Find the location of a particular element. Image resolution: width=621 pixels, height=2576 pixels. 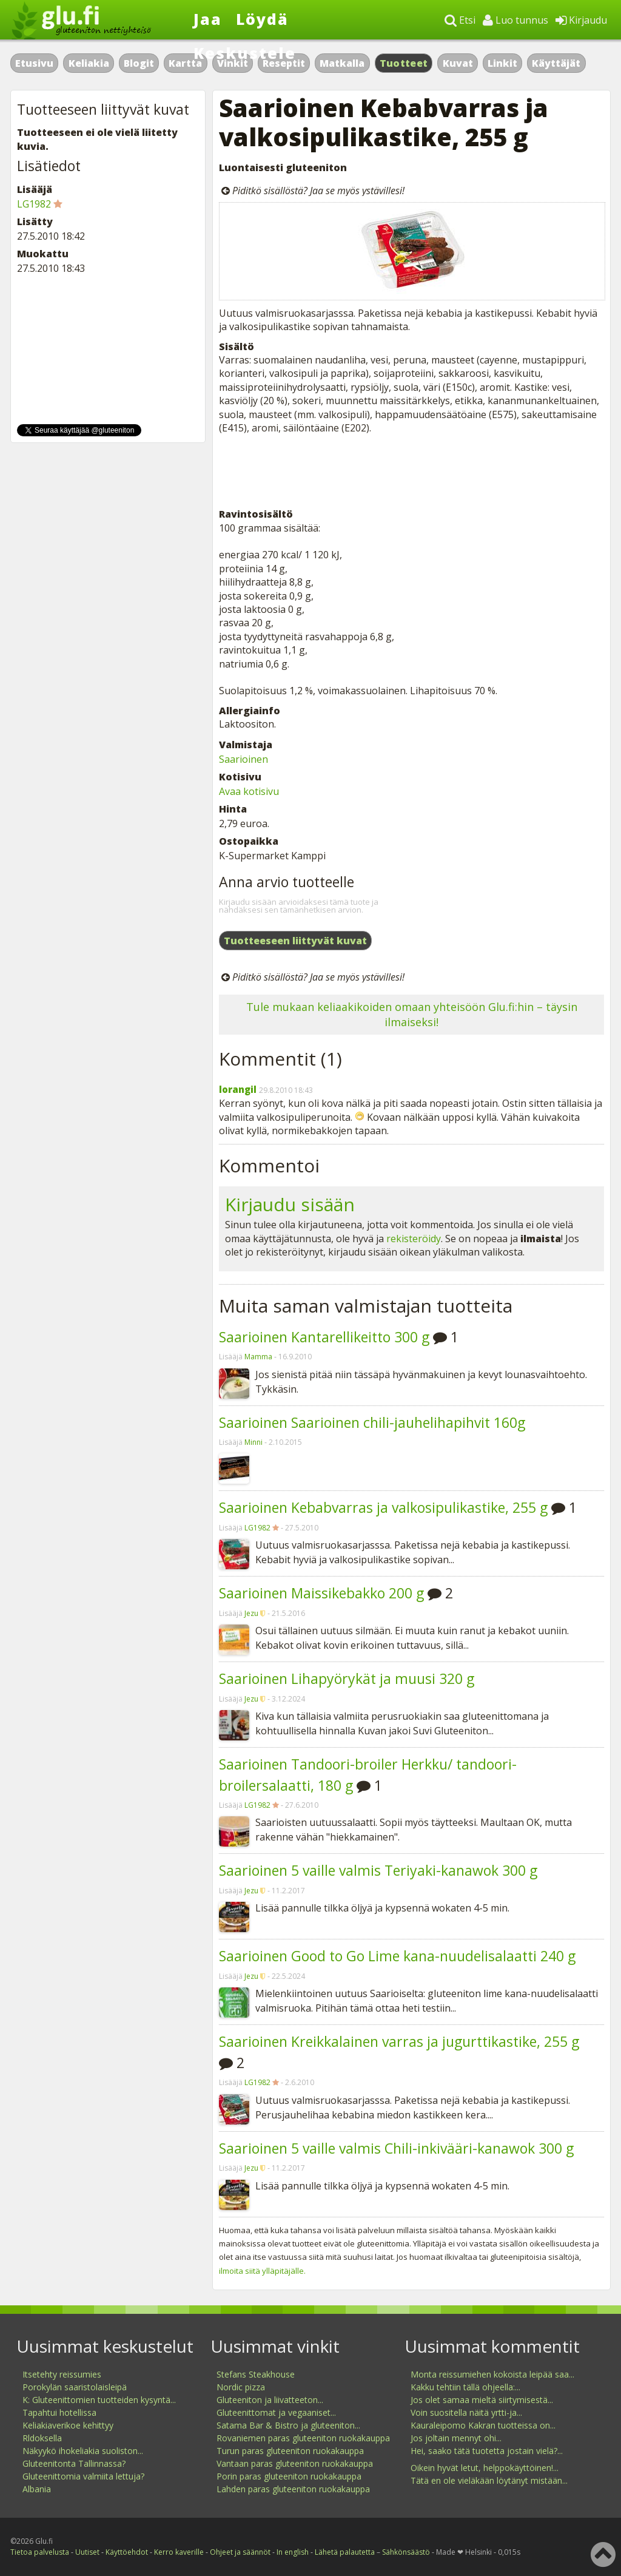

Porin paras gluteeniton ruokakauppa is located at coordinates (289, 2476).